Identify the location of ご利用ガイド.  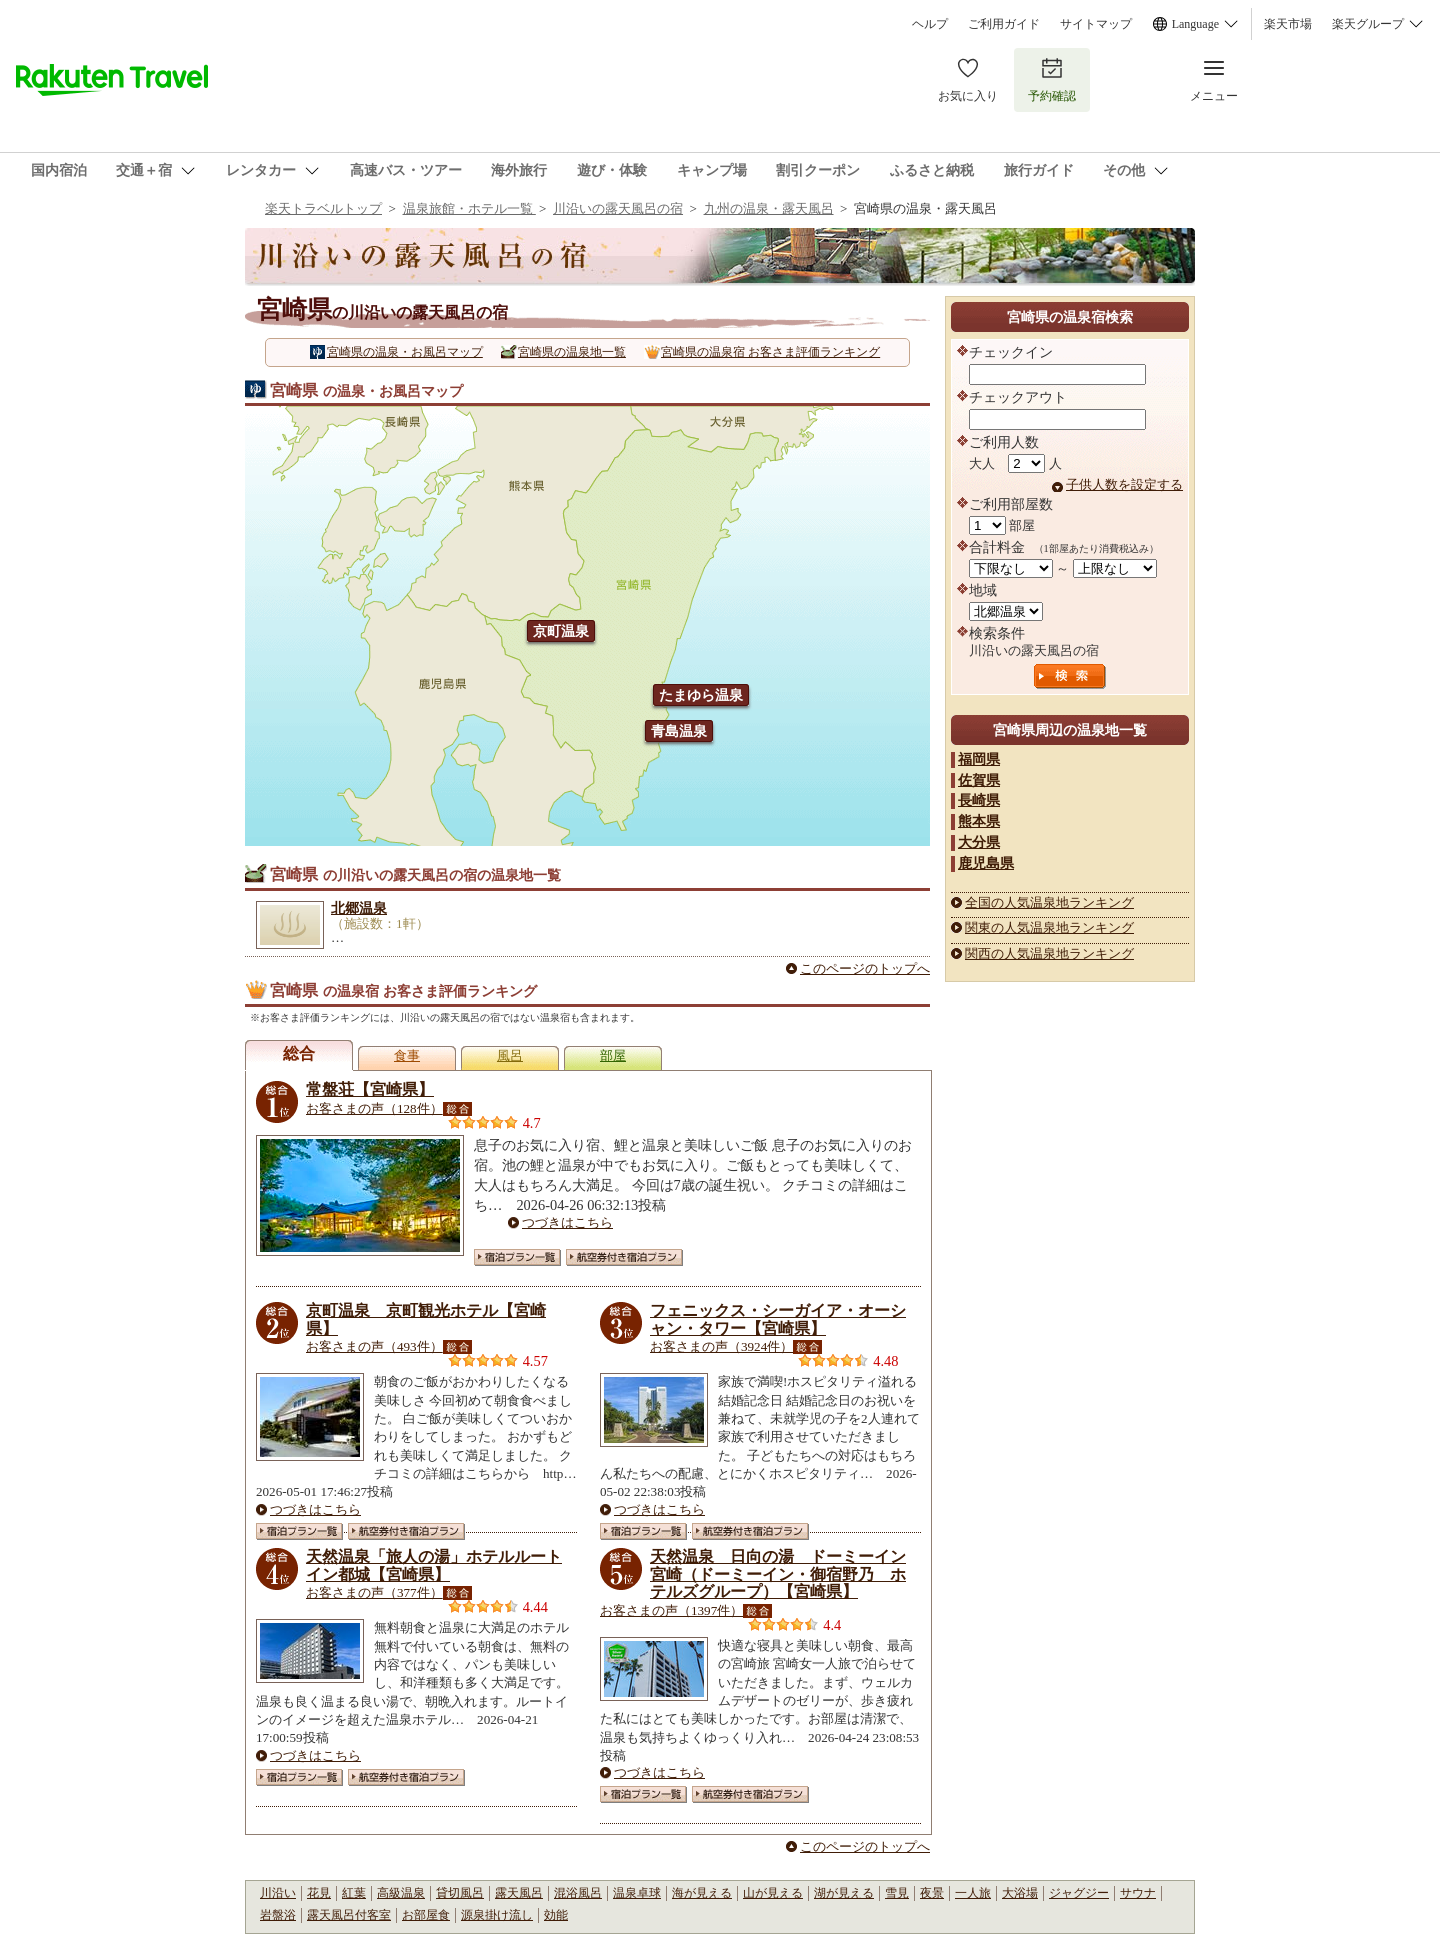
(1004, 24).